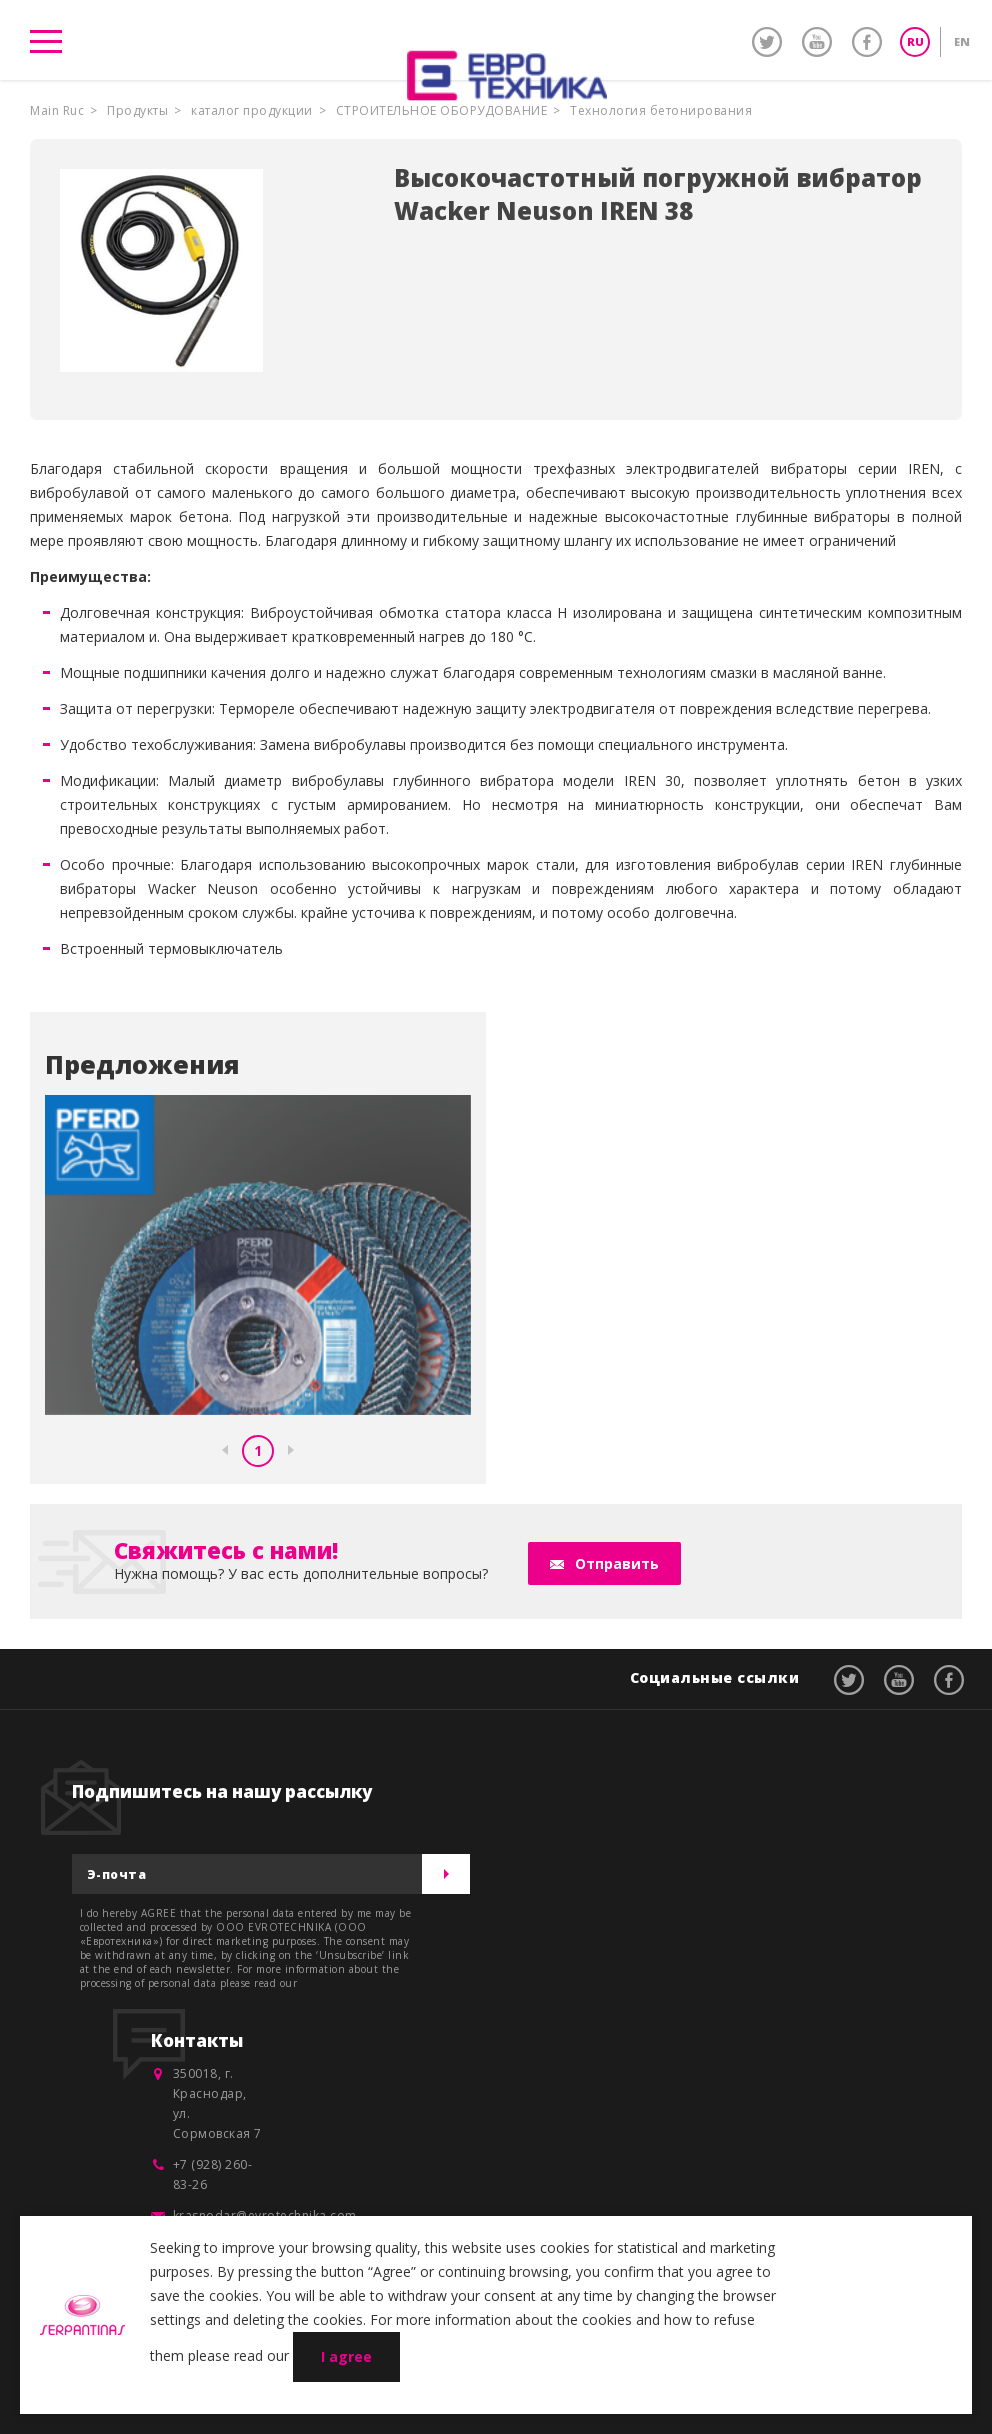 This screenshot has width=992, height=2434. Describe the element at coordinates (915, 41) in the screenshot. I see `RU` at that location.